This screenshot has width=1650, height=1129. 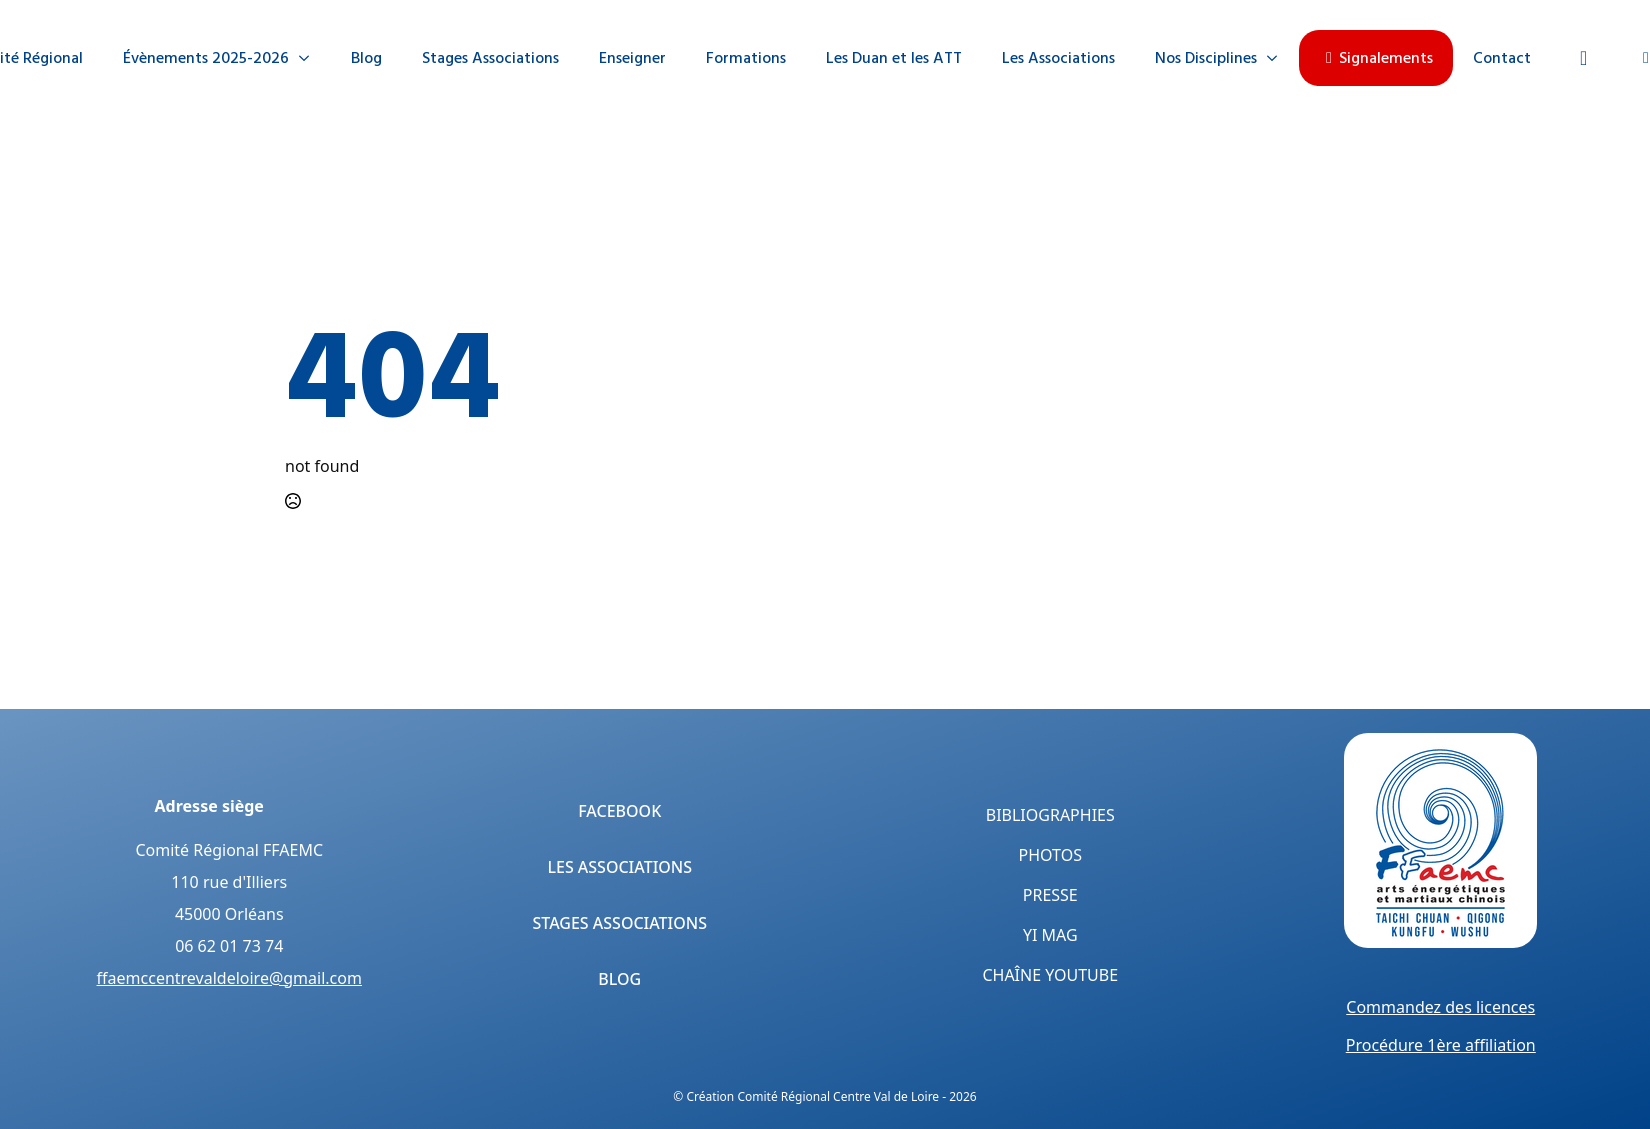 What do you see at coordinates (310, 58) in the screenshot?
I see `[Évènements 2025-2026 Submenu]` at bounding box center [310, 58].